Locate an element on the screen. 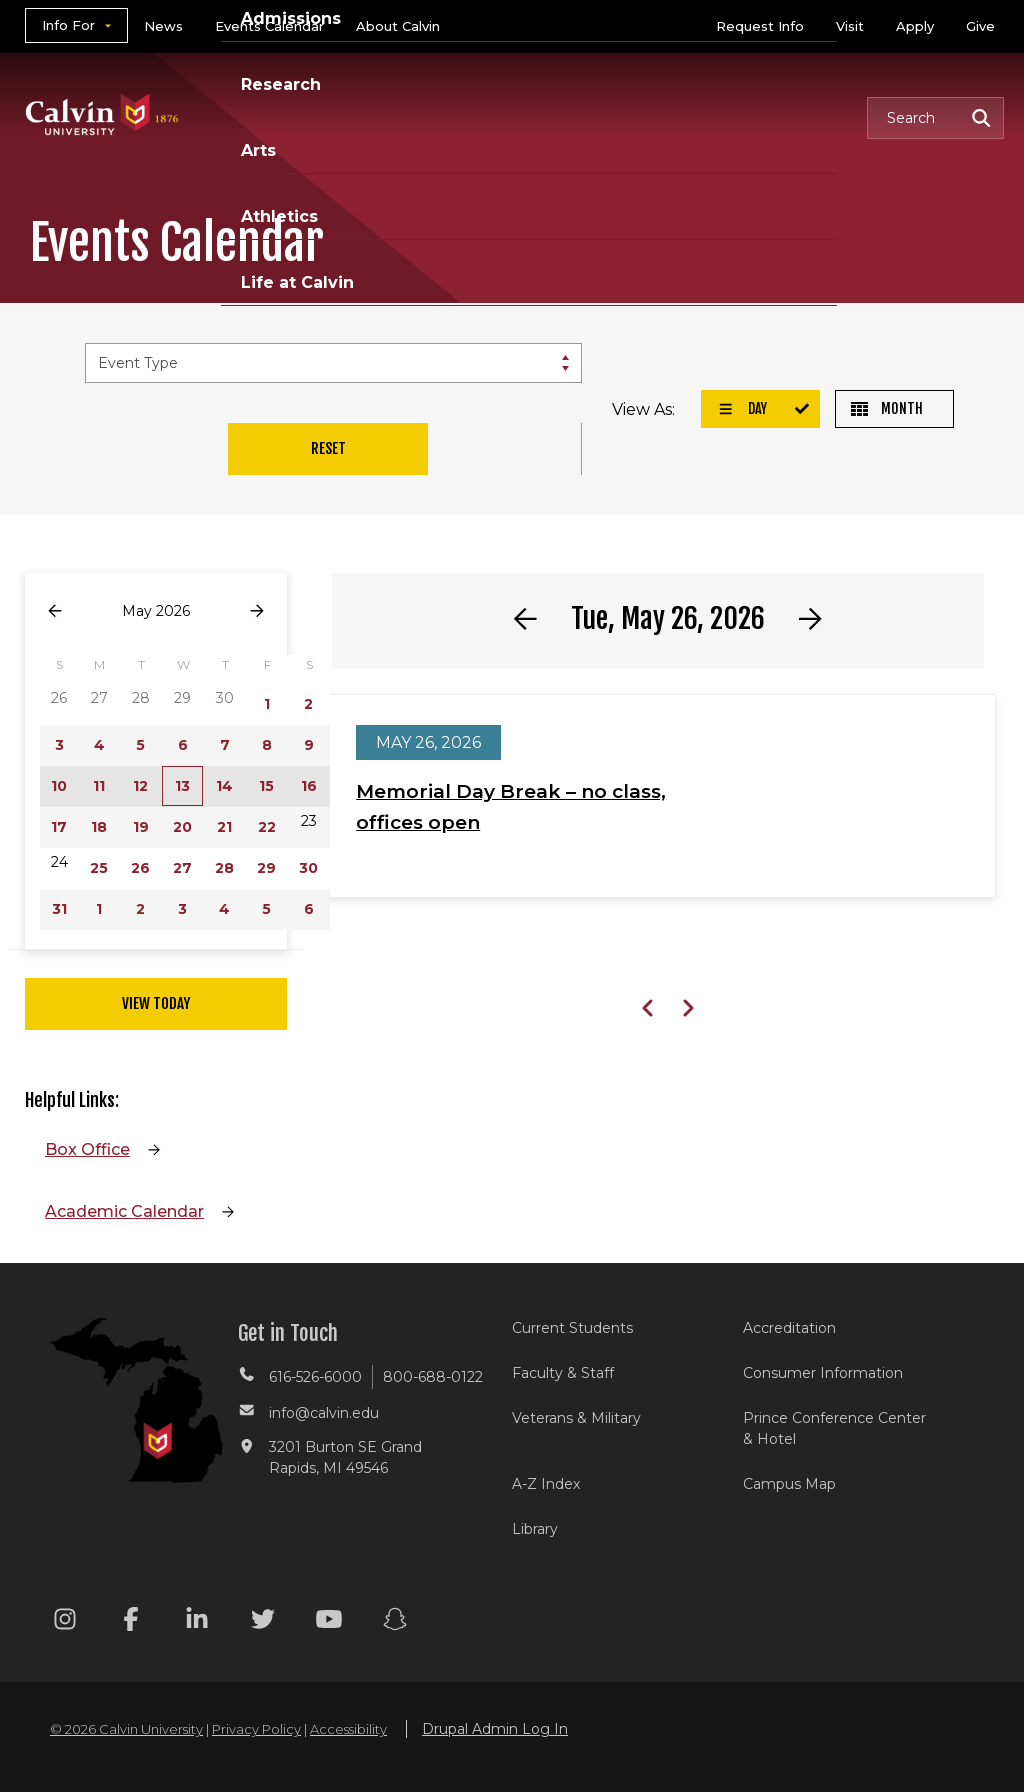 The height and width of the screenshot is (1792, 1024). Research is located at coordinates (281, 84).